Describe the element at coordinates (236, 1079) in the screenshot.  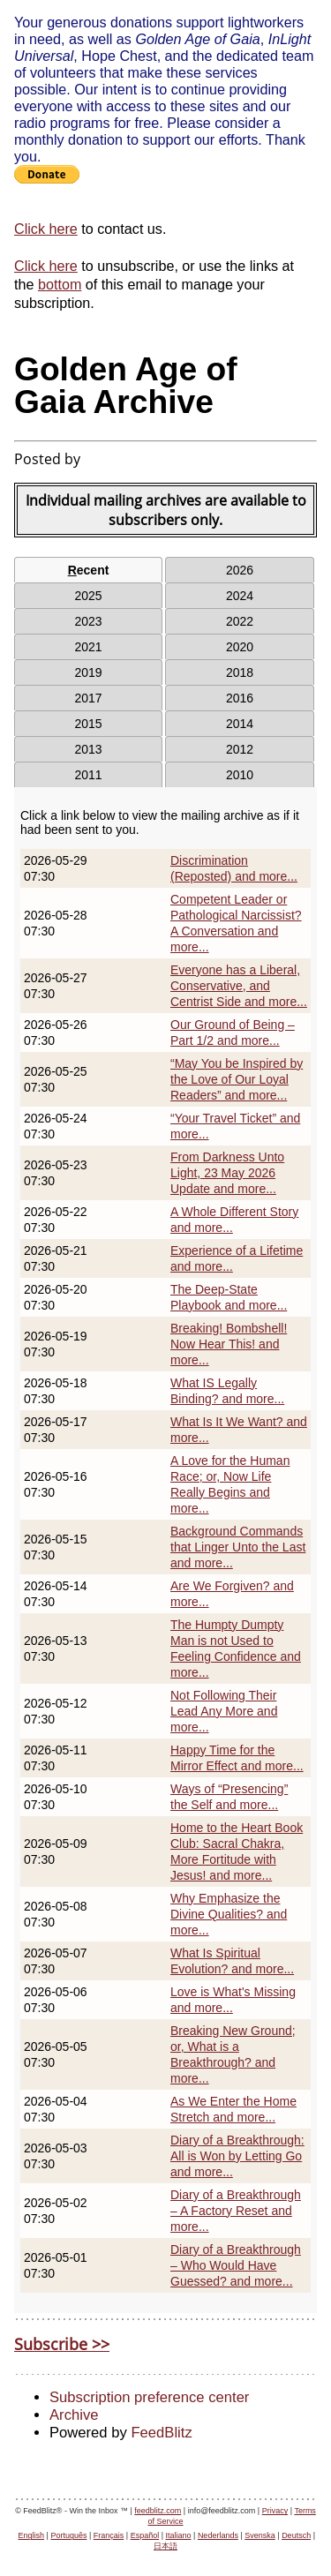
I see `“May You be Inspired by the Love of Our Loyal Readers” and more...` at that location.